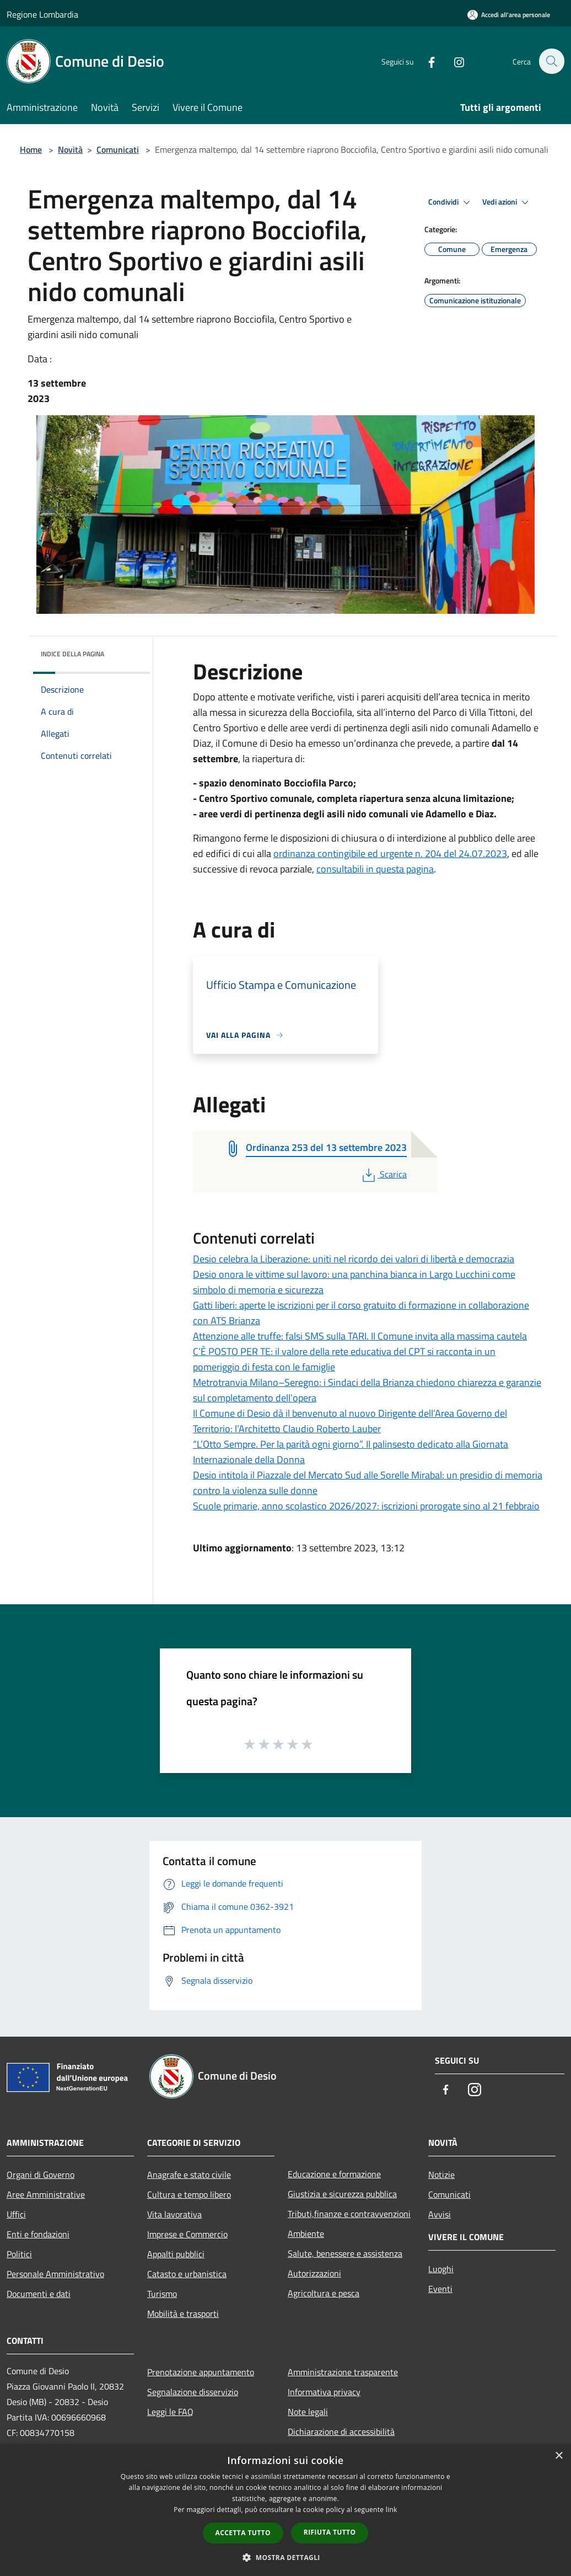  Describe the element at coordinates (38, 2234) in the screenshot. I see `Enti e fondazioni` at that location.